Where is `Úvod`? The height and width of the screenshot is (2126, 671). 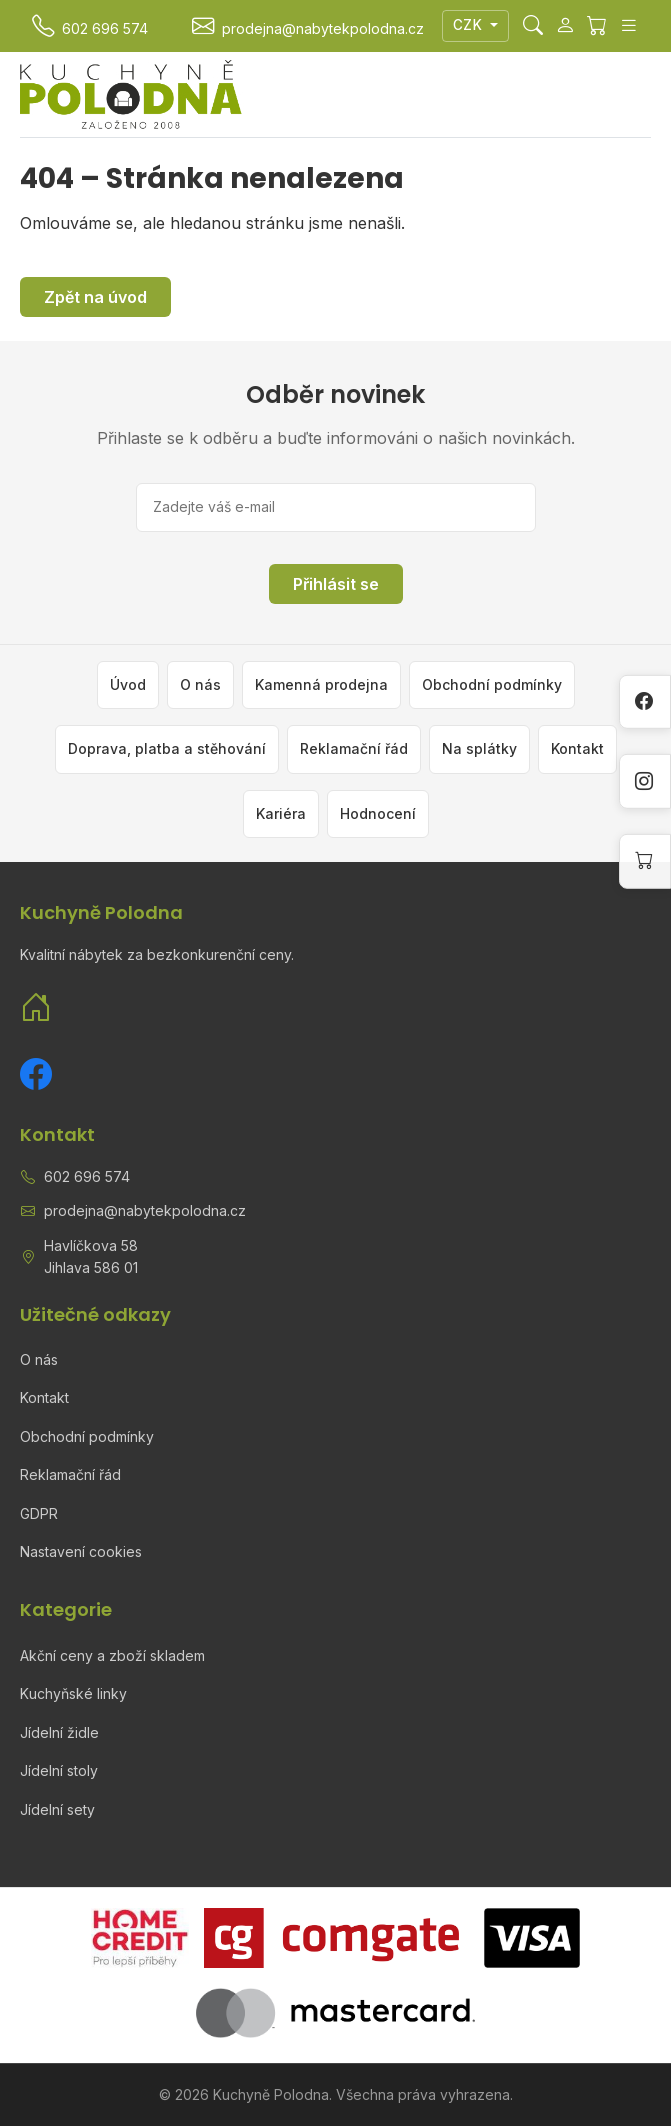 Úvod is located at coordinates (128, 684).